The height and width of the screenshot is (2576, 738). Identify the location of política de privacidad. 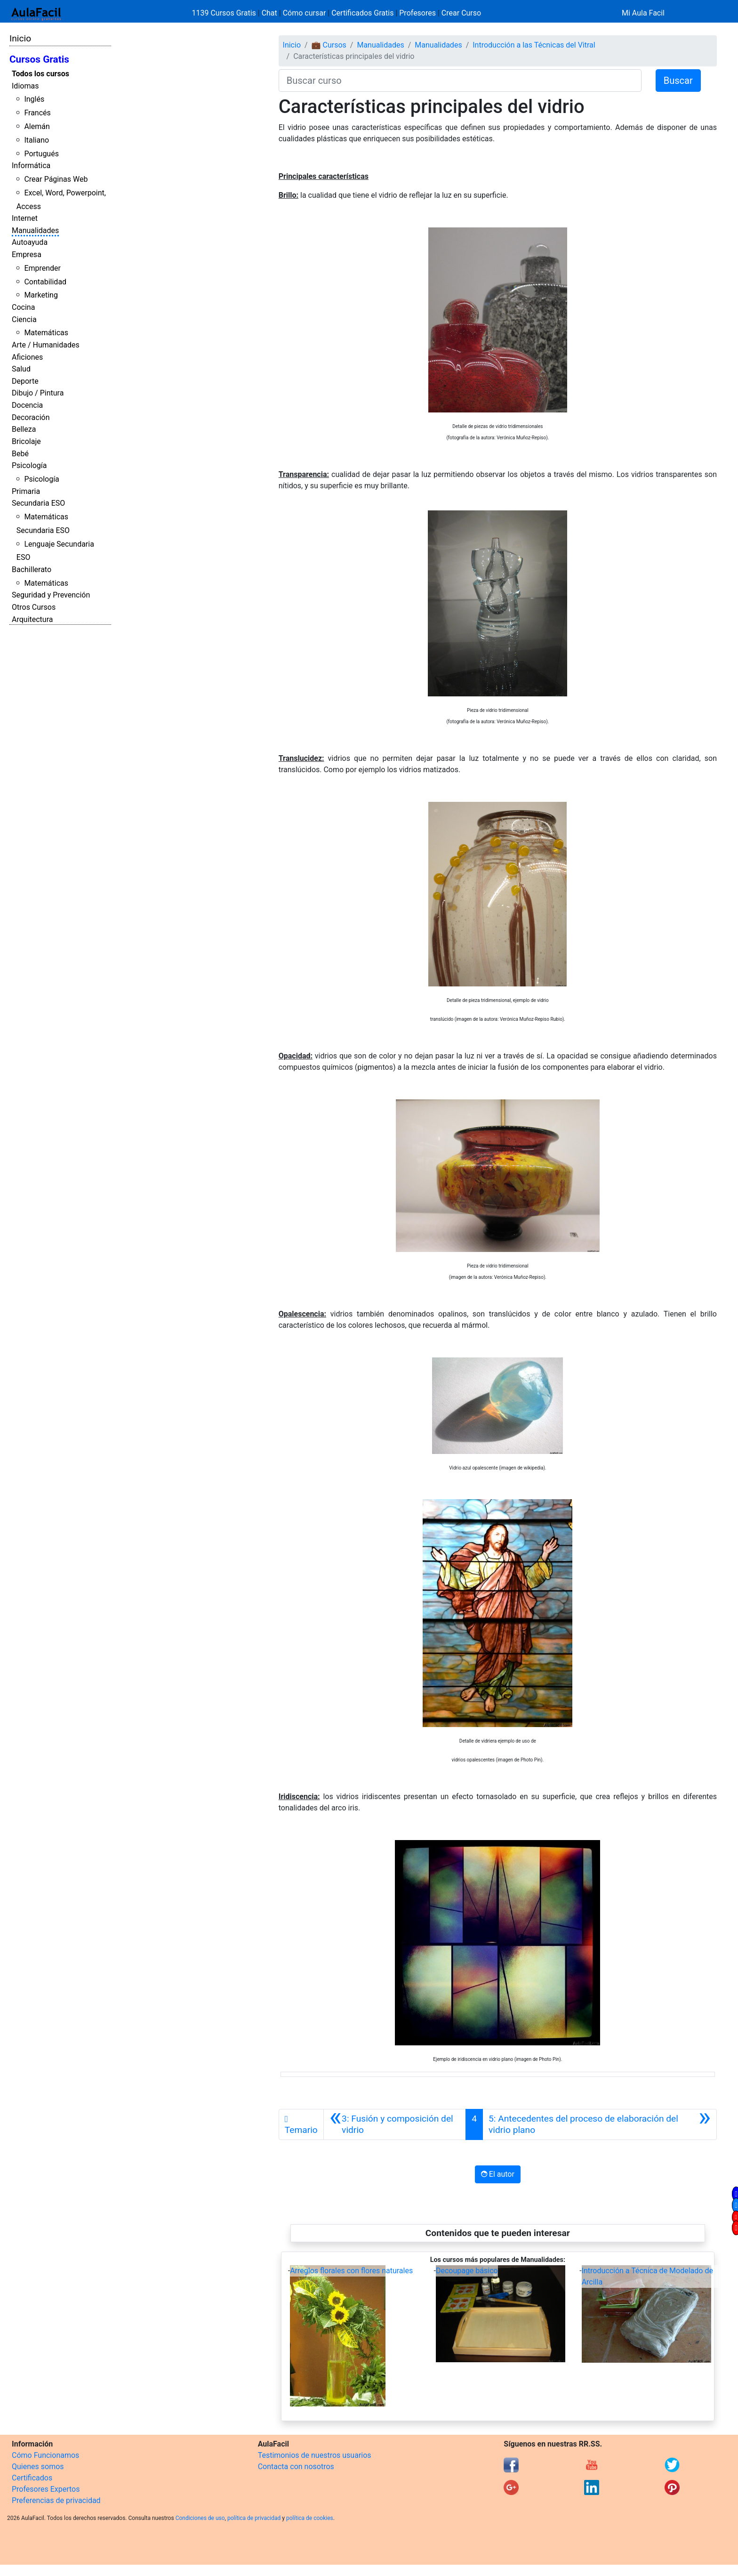
(254, 2518).